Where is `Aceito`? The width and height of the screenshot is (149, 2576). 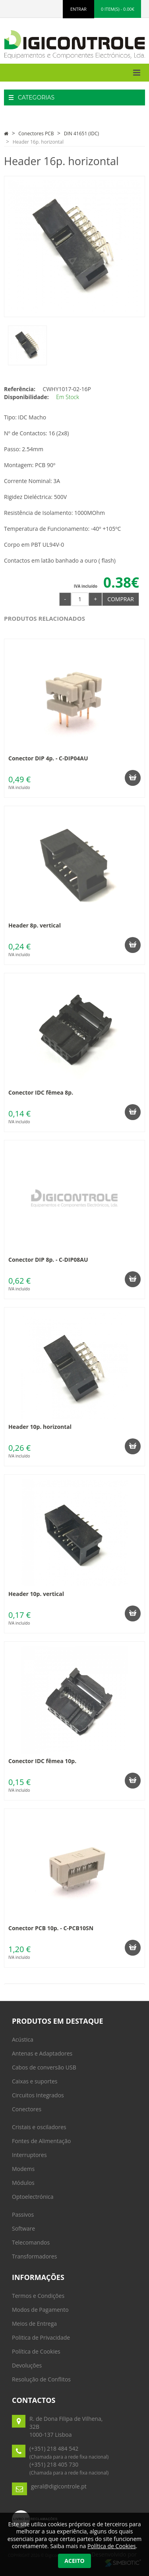 Aceito is located at coordinates (74, 2560).